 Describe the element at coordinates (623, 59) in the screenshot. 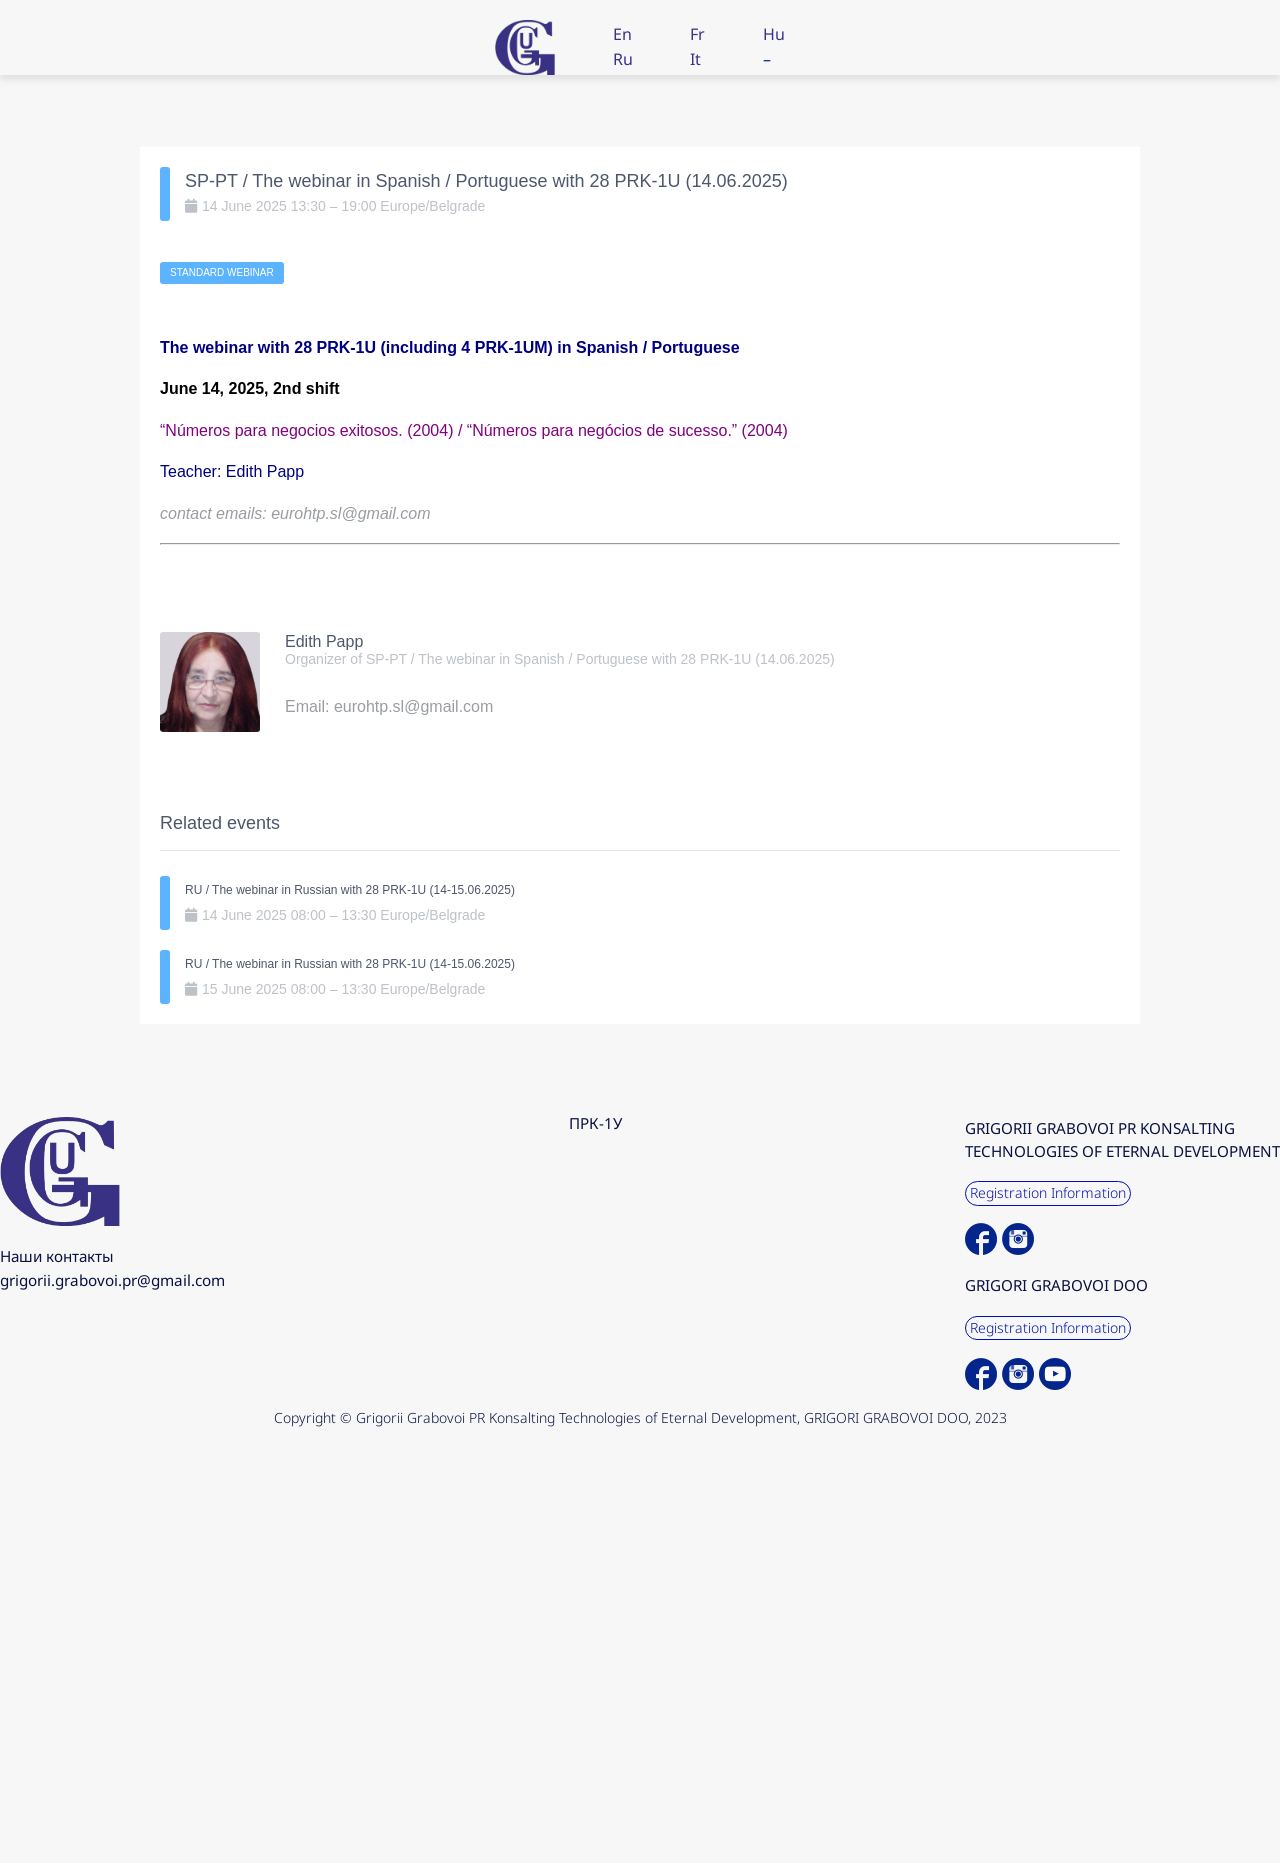

I see `Ru` at that location.